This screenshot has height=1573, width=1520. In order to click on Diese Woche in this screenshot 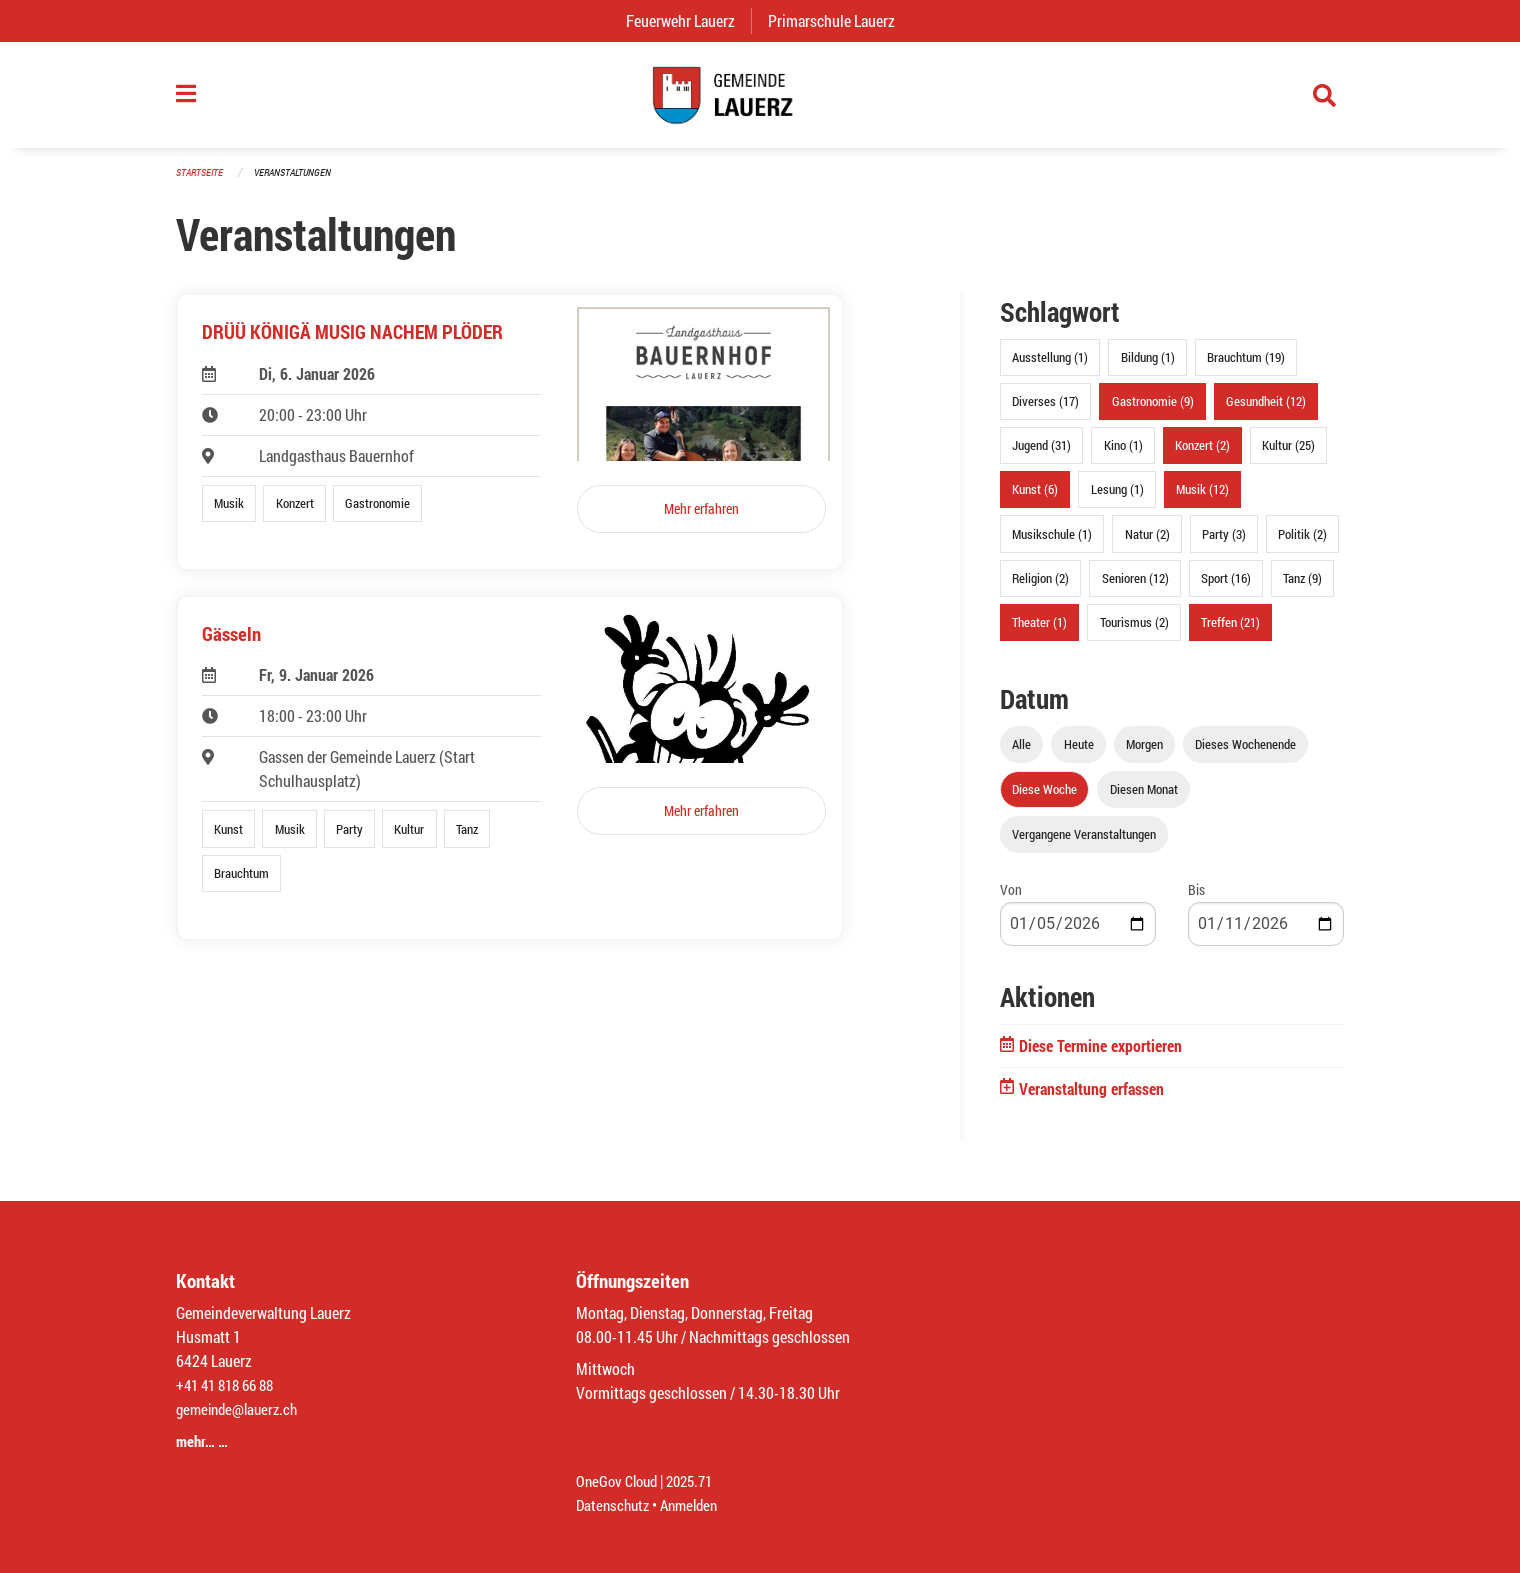, I will do `click(1044, 799)`.